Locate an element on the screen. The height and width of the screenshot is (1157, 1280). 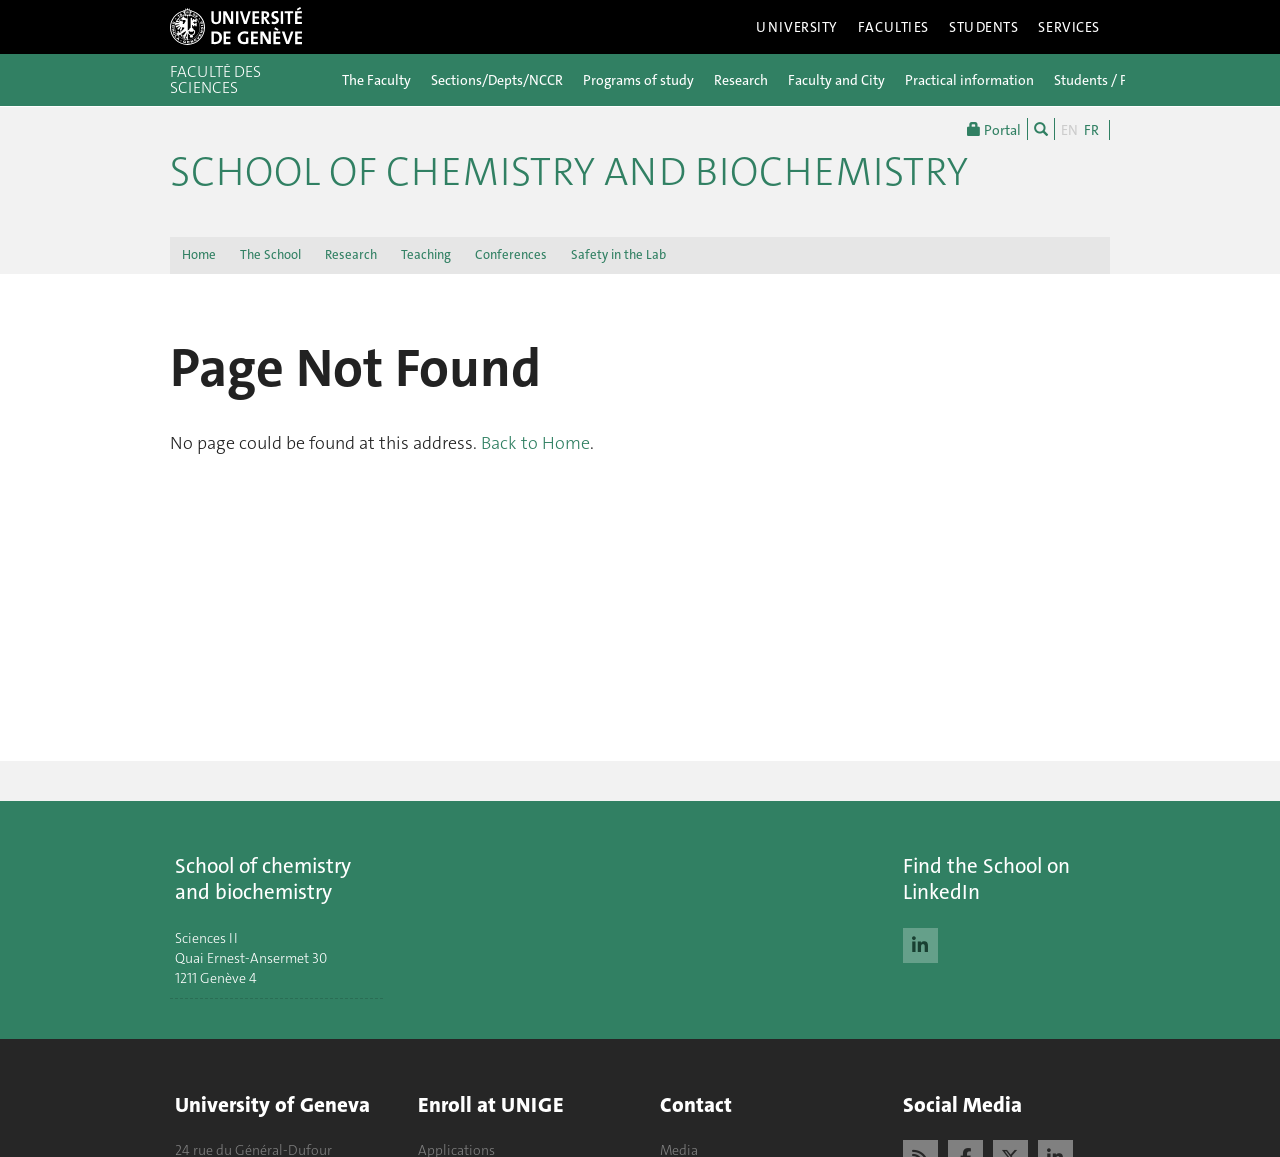
Portal is located at coordinates (994, 129).